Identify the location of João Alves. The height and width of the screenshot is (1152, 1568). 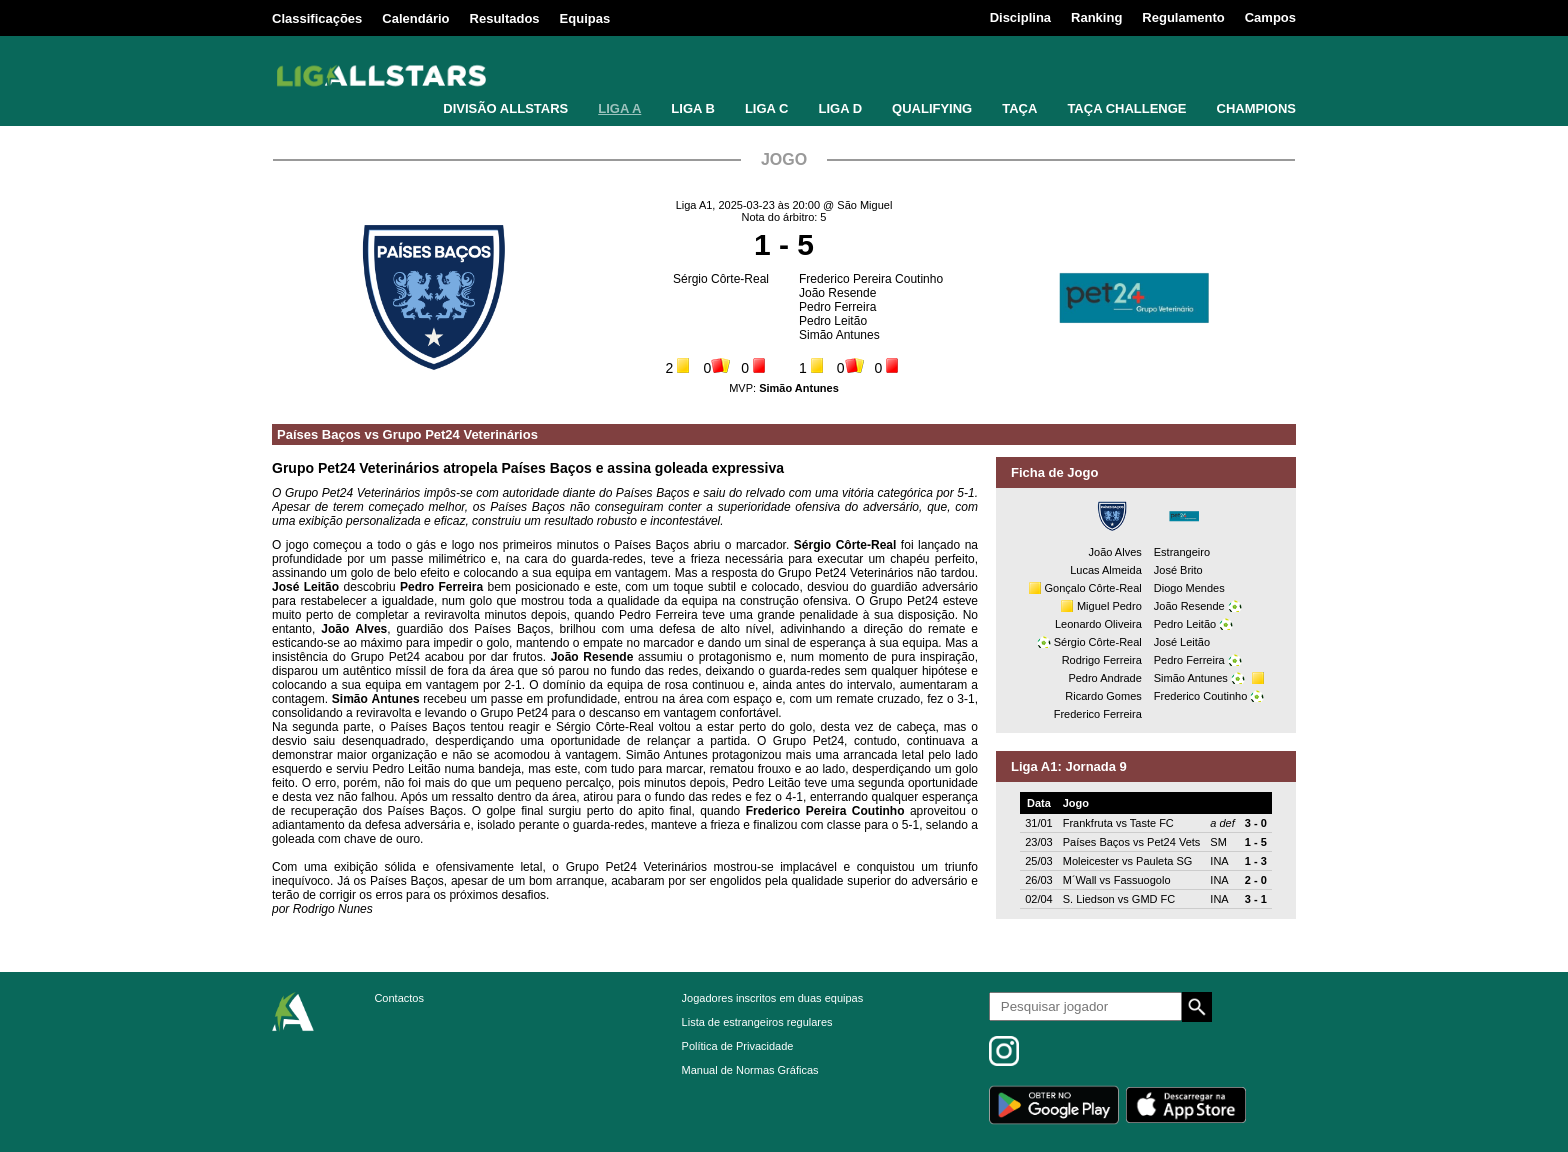
(1115, 552).